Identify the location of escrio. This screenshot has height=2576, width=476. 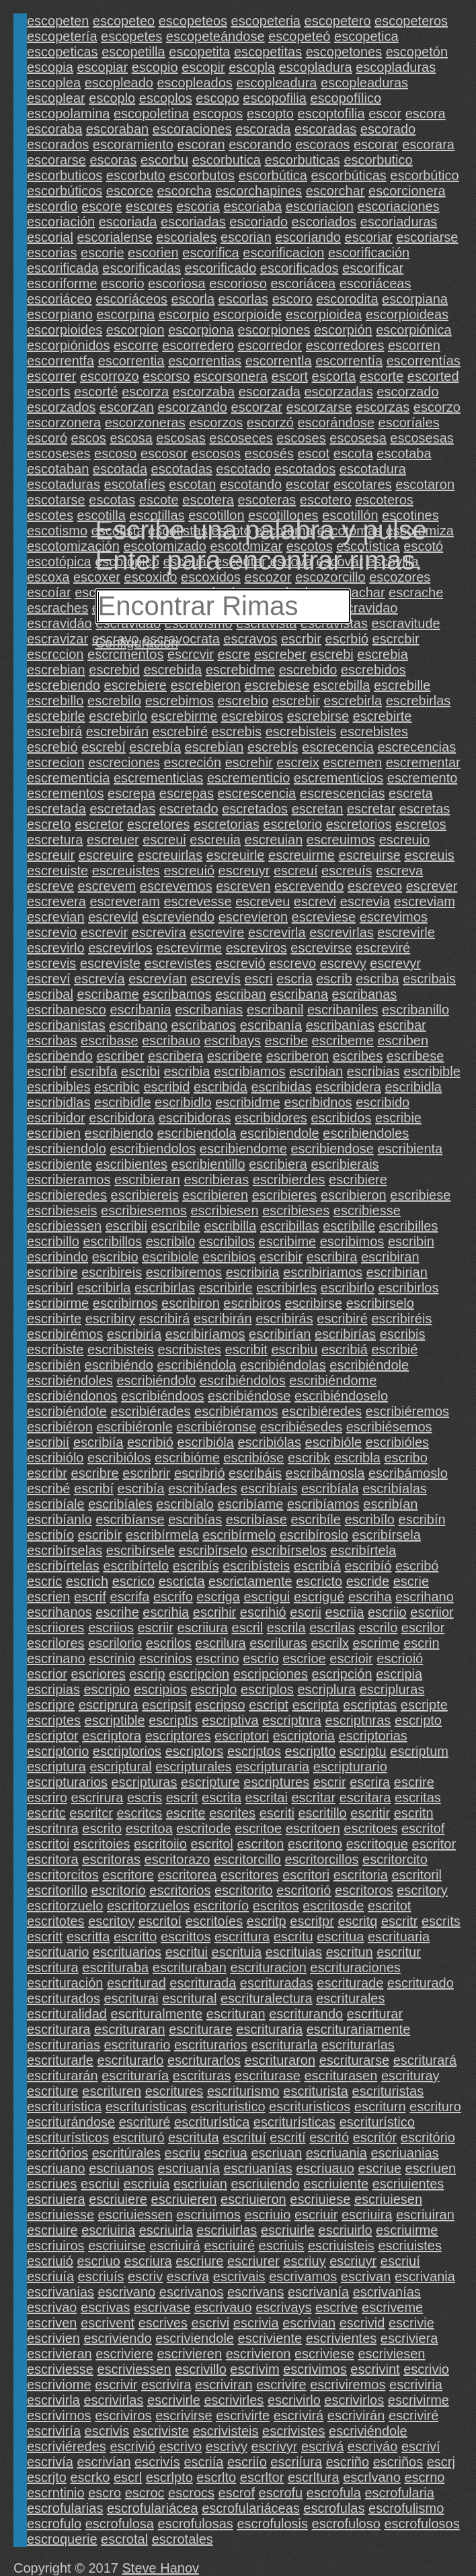
(260, 1658).